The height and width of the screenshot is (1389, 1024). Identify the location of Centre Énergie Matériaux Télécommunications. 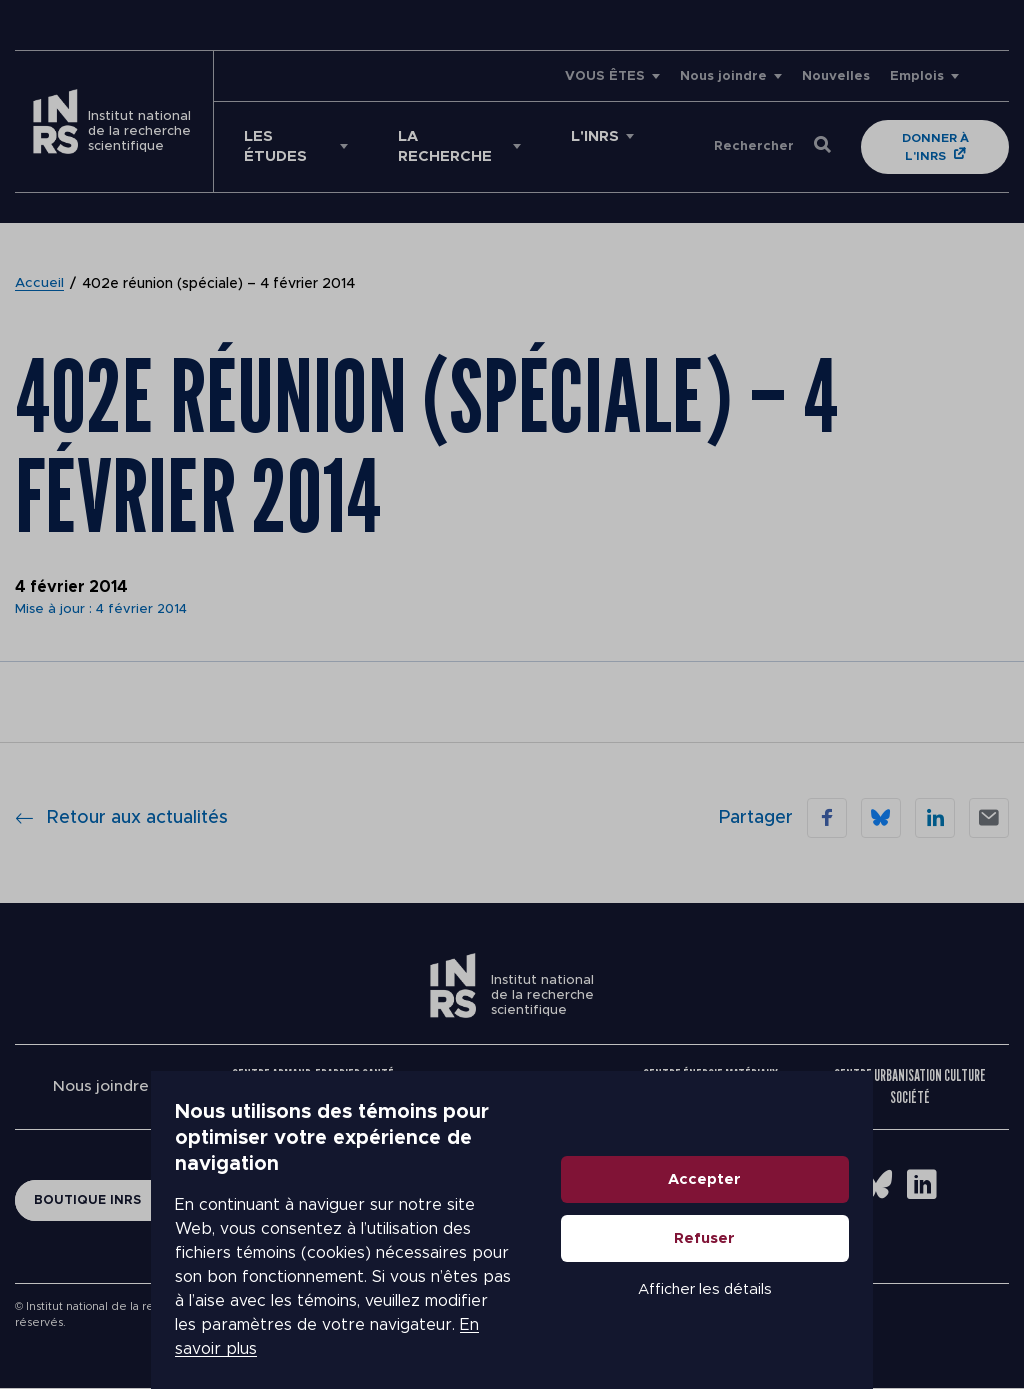
(711, 1086).